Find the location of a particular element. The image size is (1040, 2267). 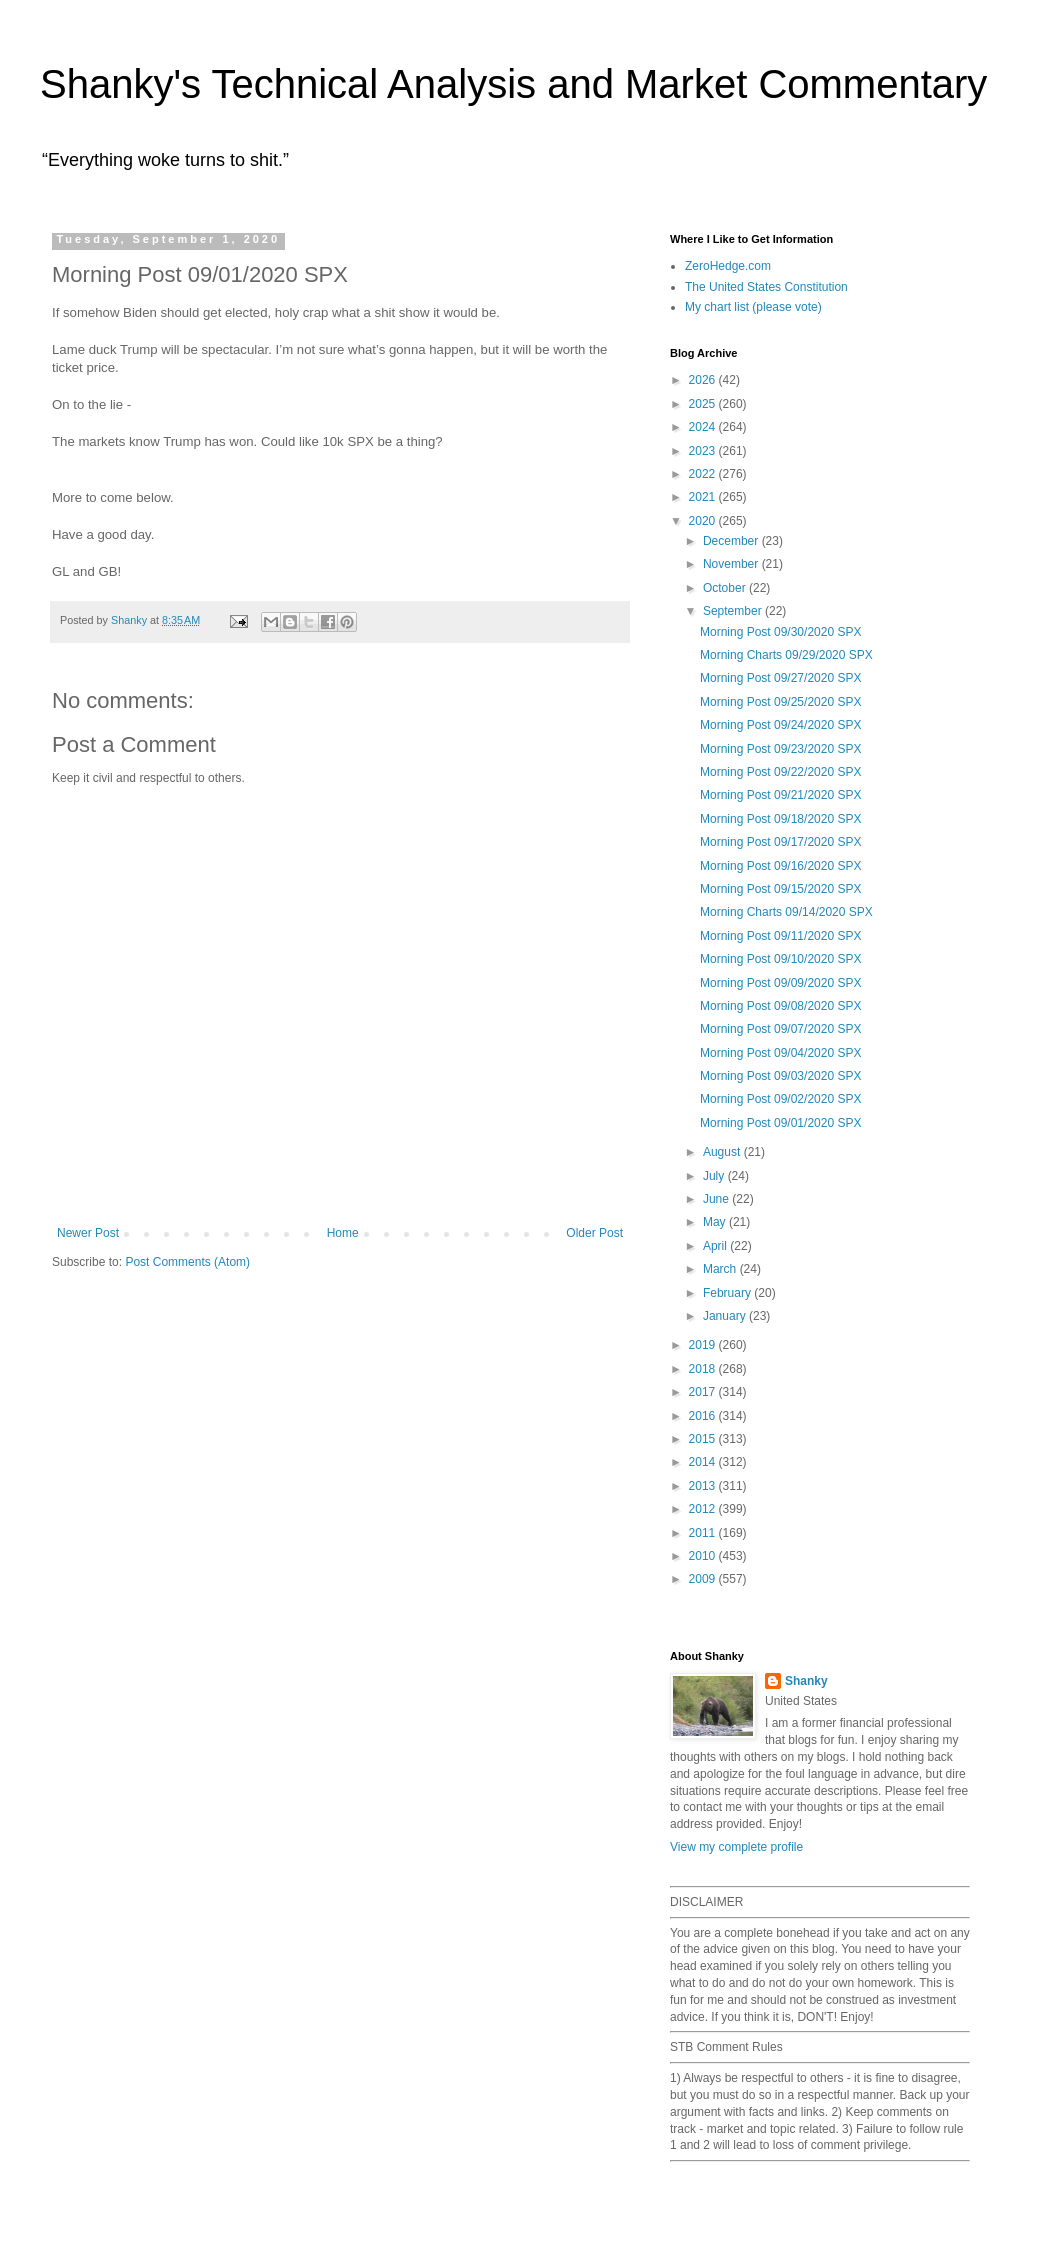

Morning Post 09/21/2020 SPX is located at coordinates (780, 795).